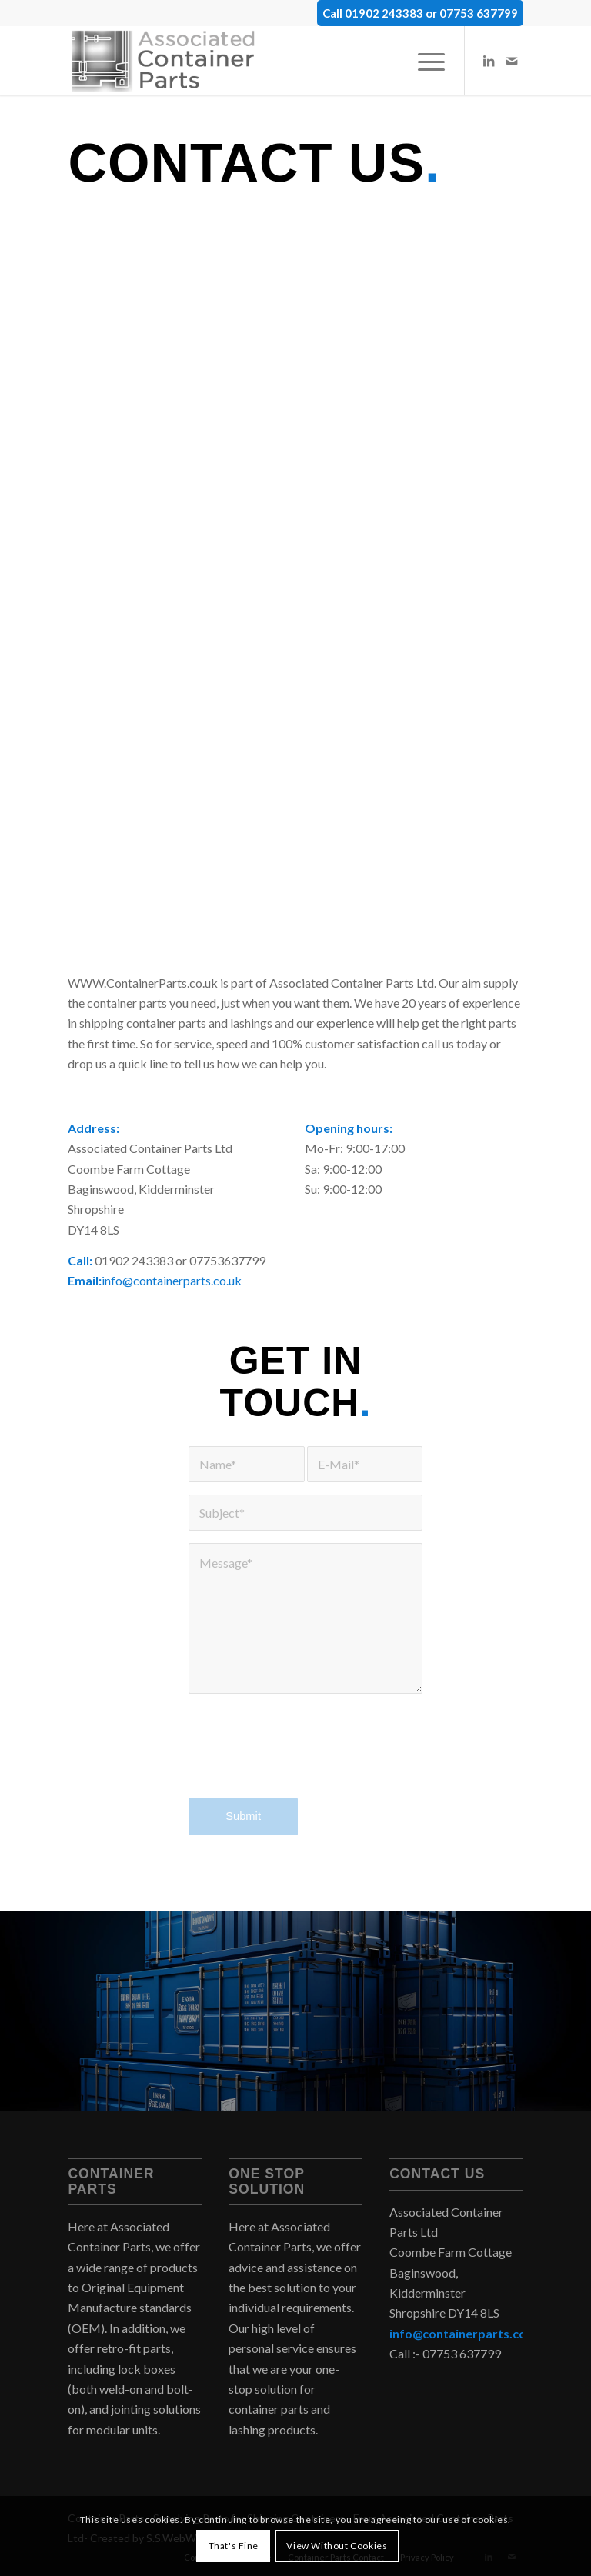  What do you see at coordinates (305, 1756) in the screenshot?
I see `[presentation]` at bounding box center [305, 1756].